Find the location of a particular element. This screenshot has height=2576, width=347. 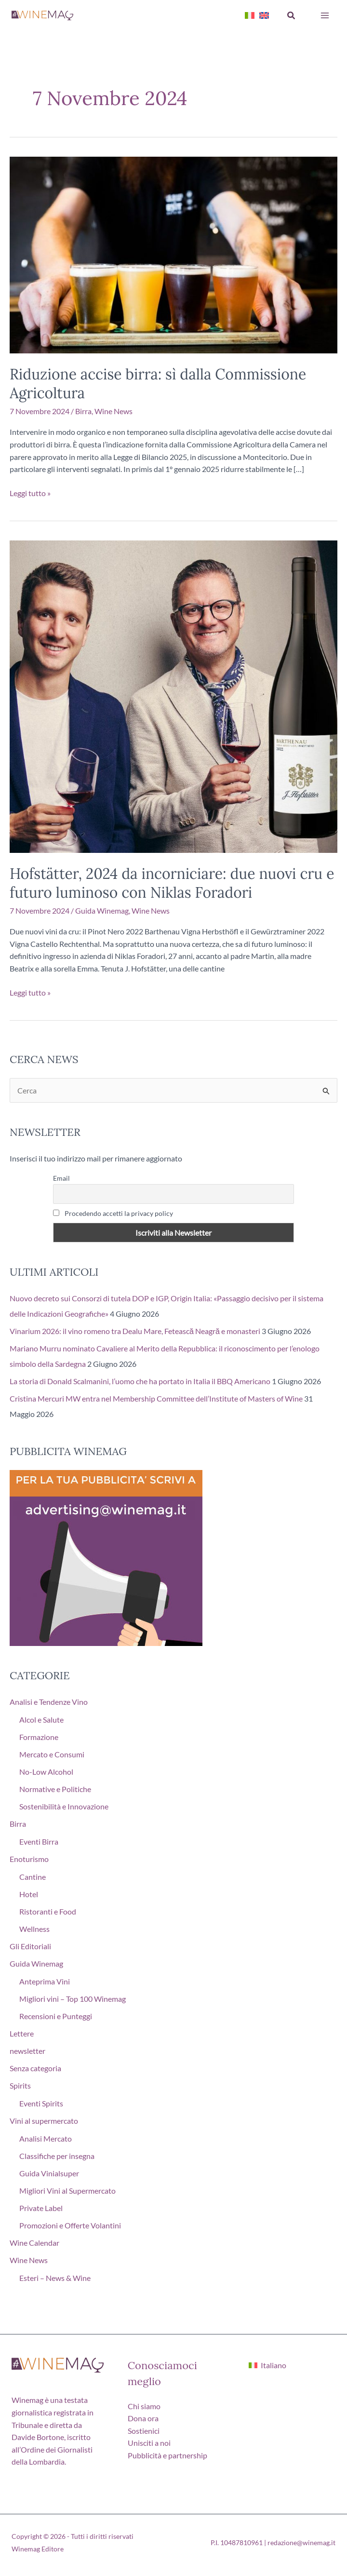

Vini al supermercato is located at coordinates (44, 2120).